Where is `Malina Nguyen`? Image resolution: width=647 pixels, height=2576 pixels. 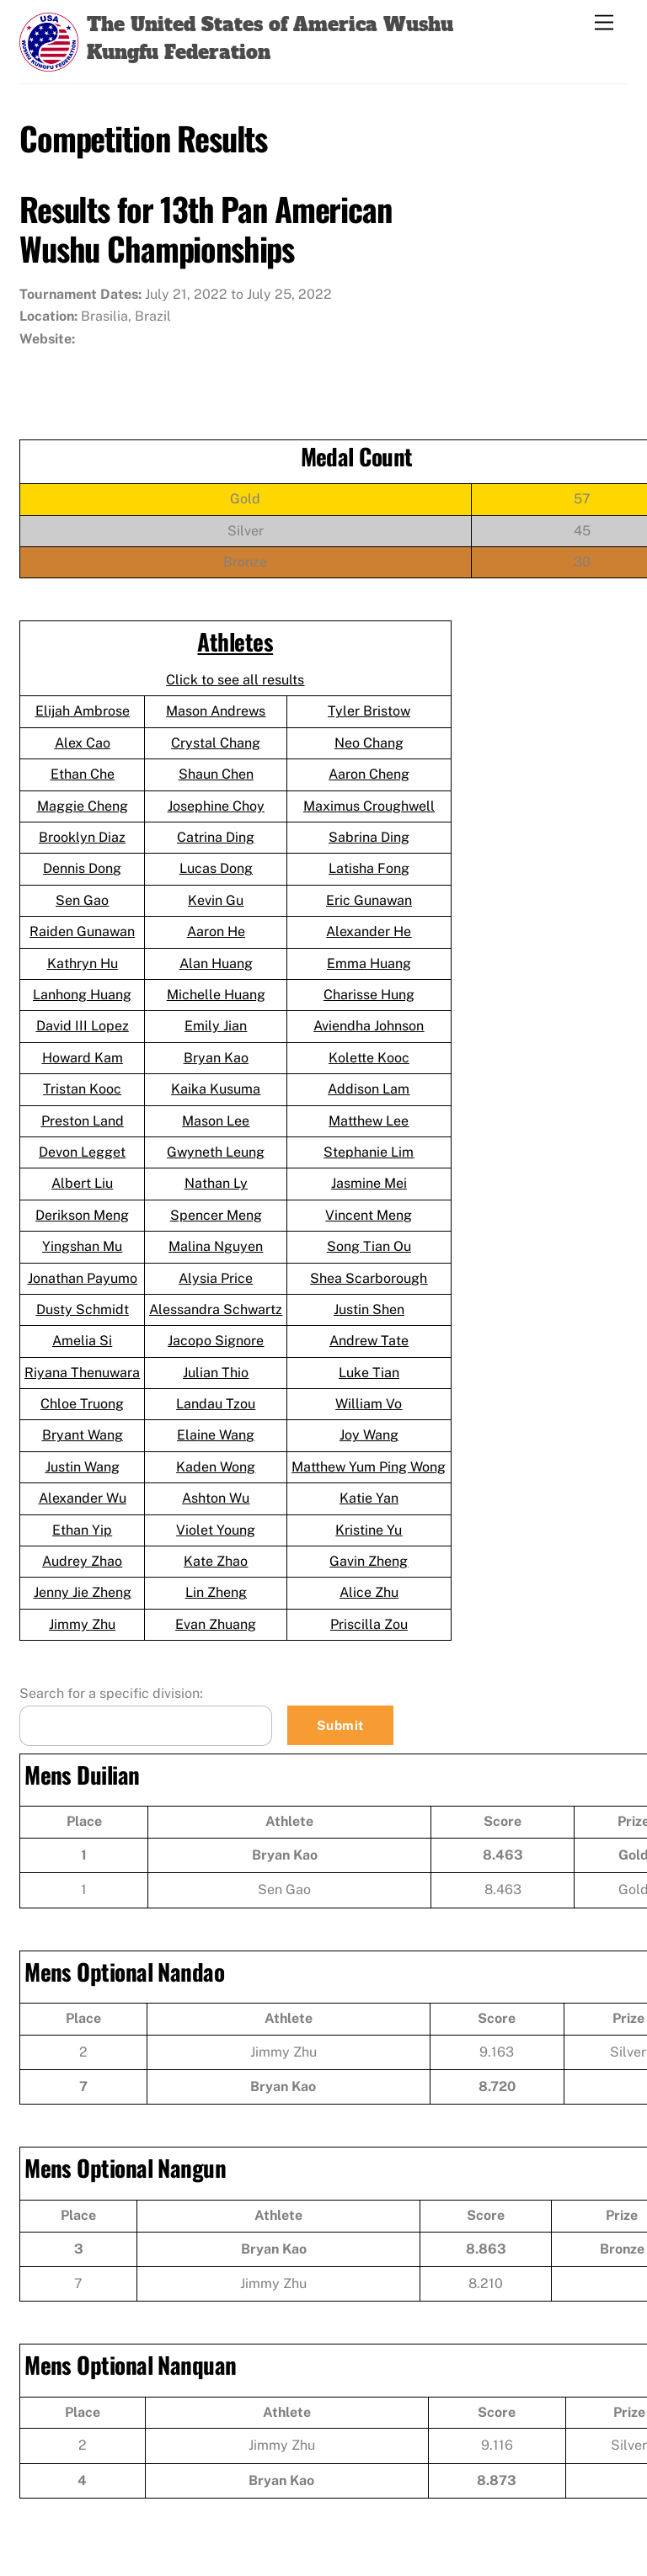
Malina Nguyen is located at coordinates (215, 1246).